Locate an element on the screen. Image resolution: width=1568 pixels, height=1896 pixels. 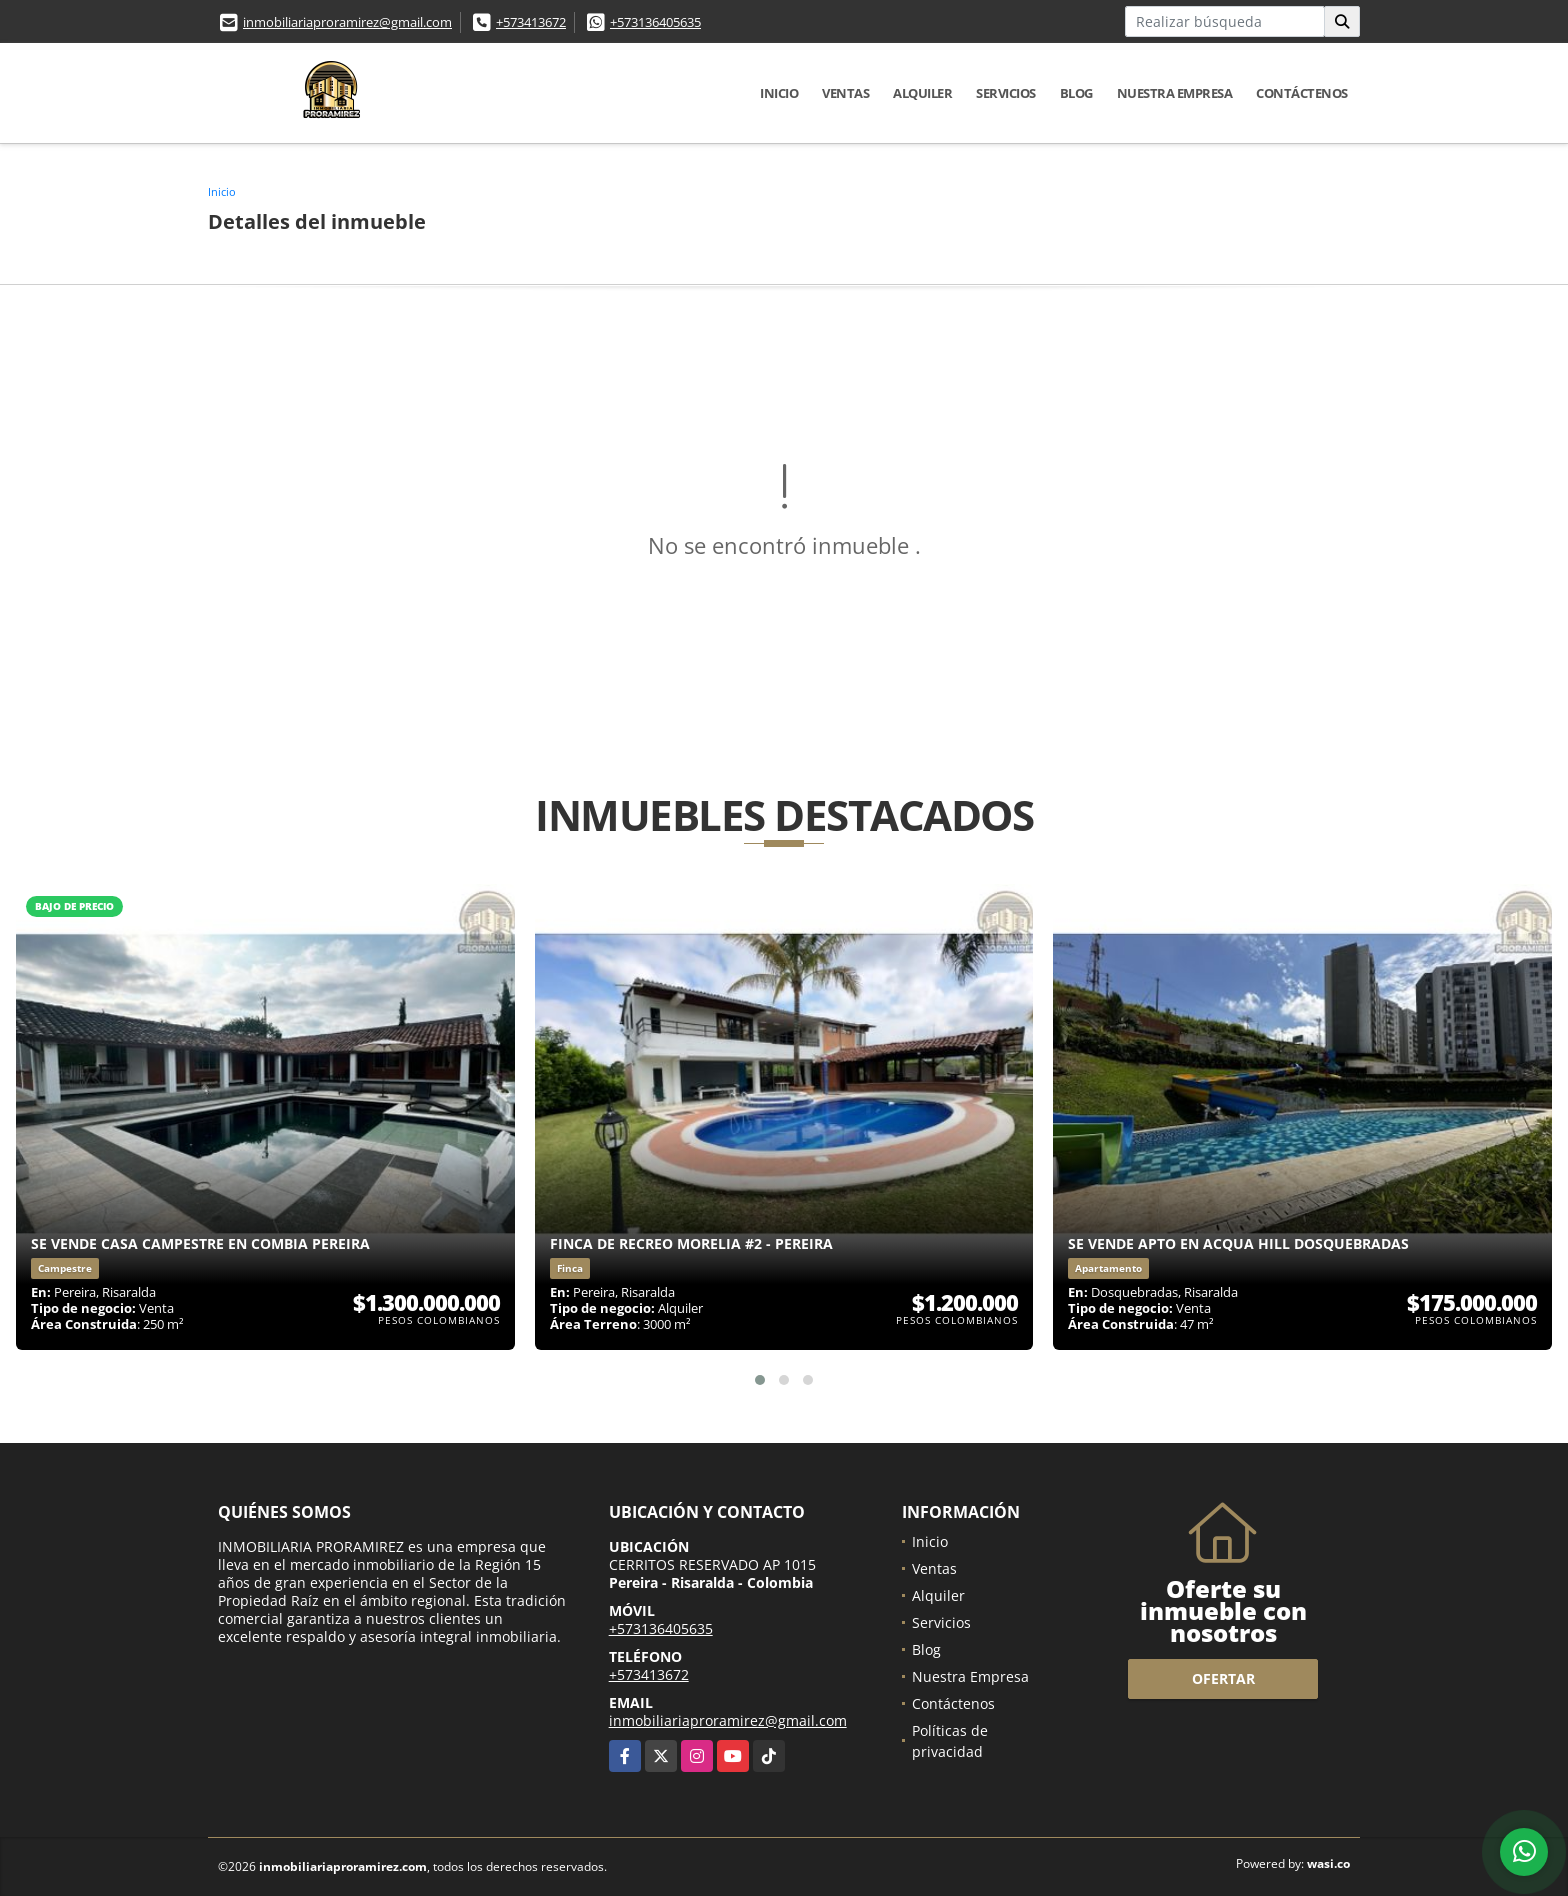
+573136405635 is located at coordinates (655, 22).